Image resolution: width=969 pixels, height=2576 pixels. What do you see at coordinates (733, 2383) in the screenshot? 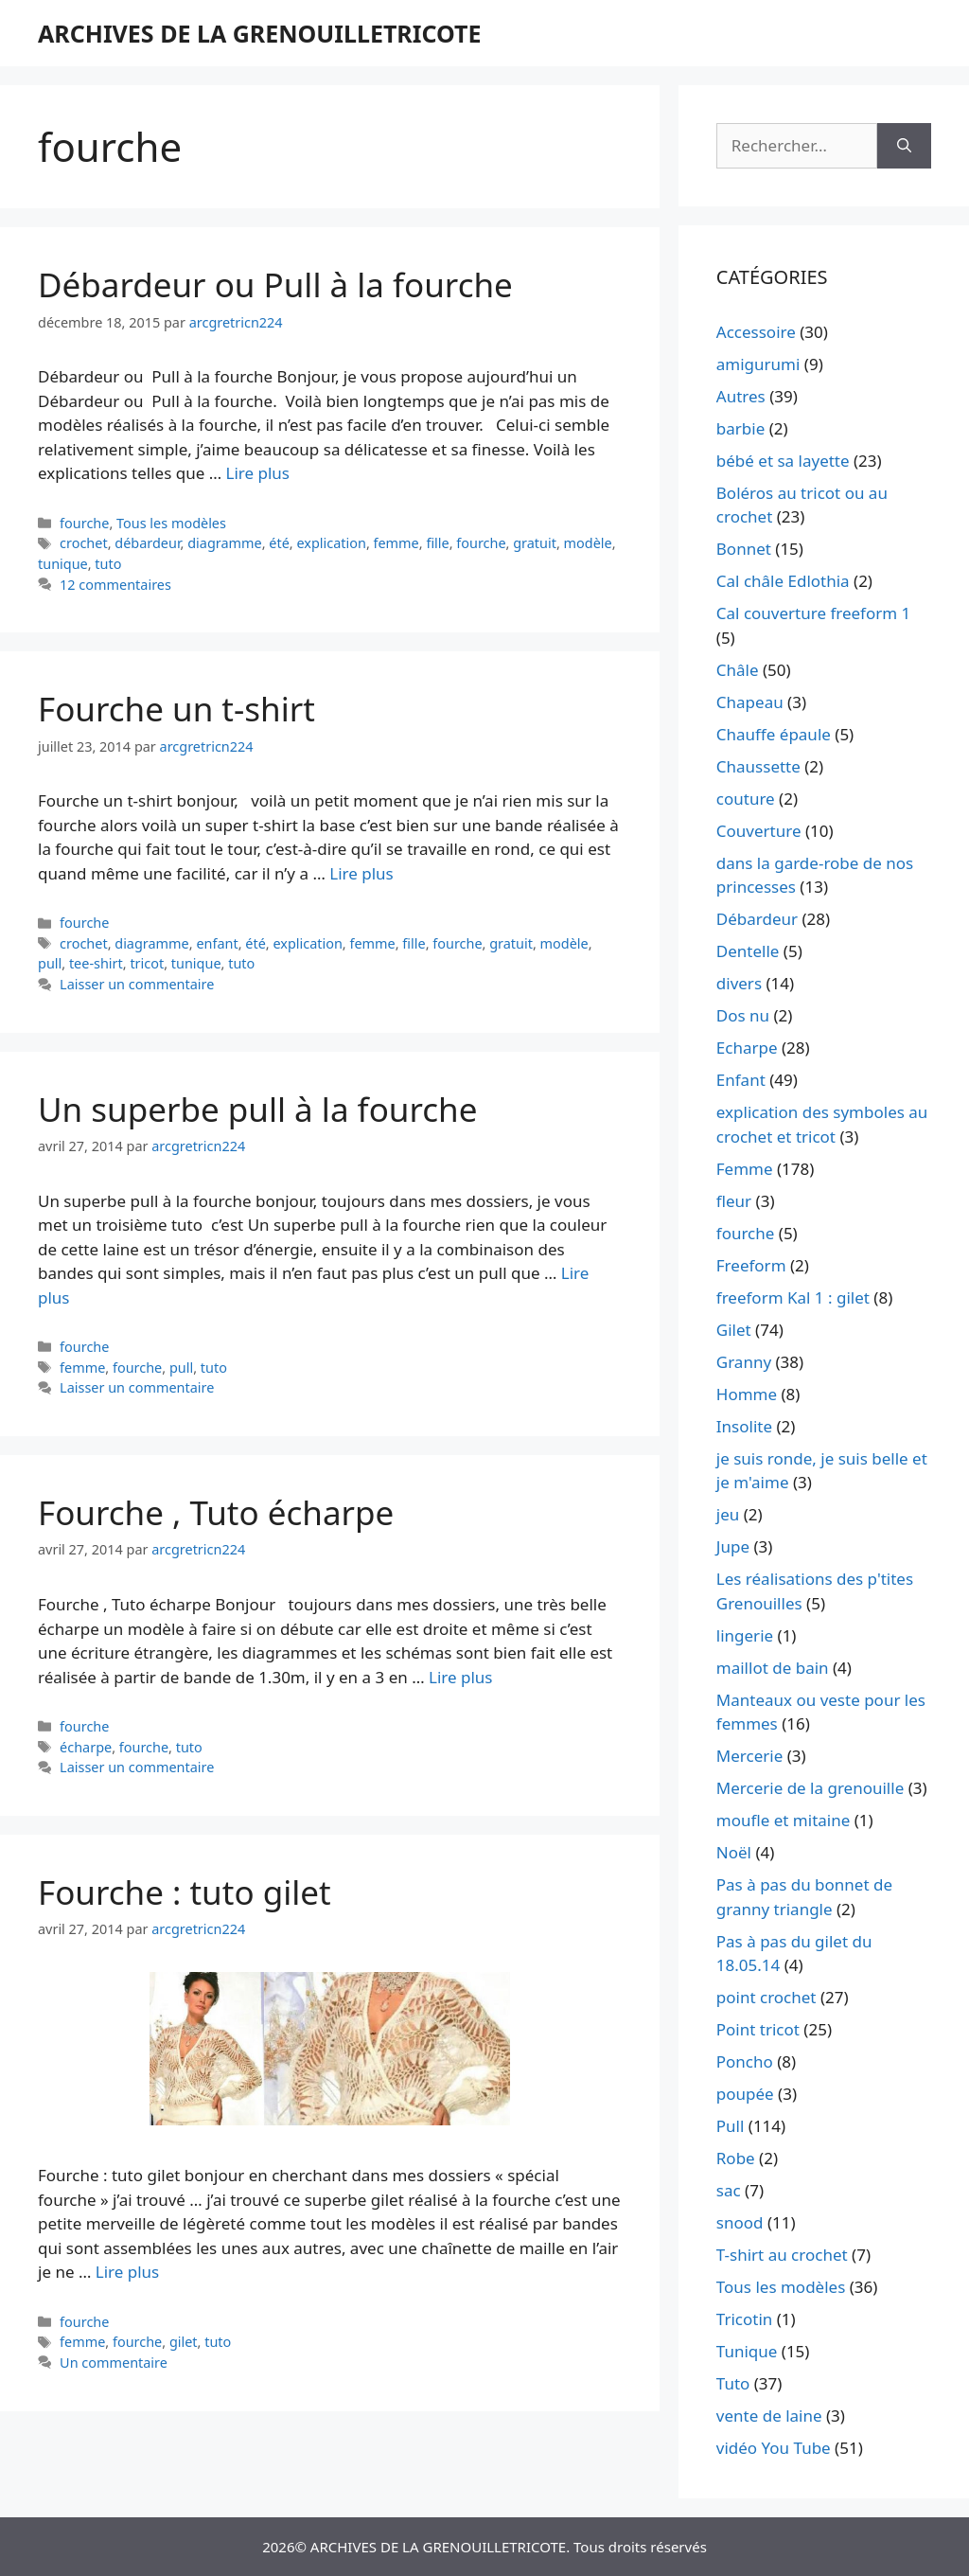
I see `Tuto` at bounding box center [733, 2383].